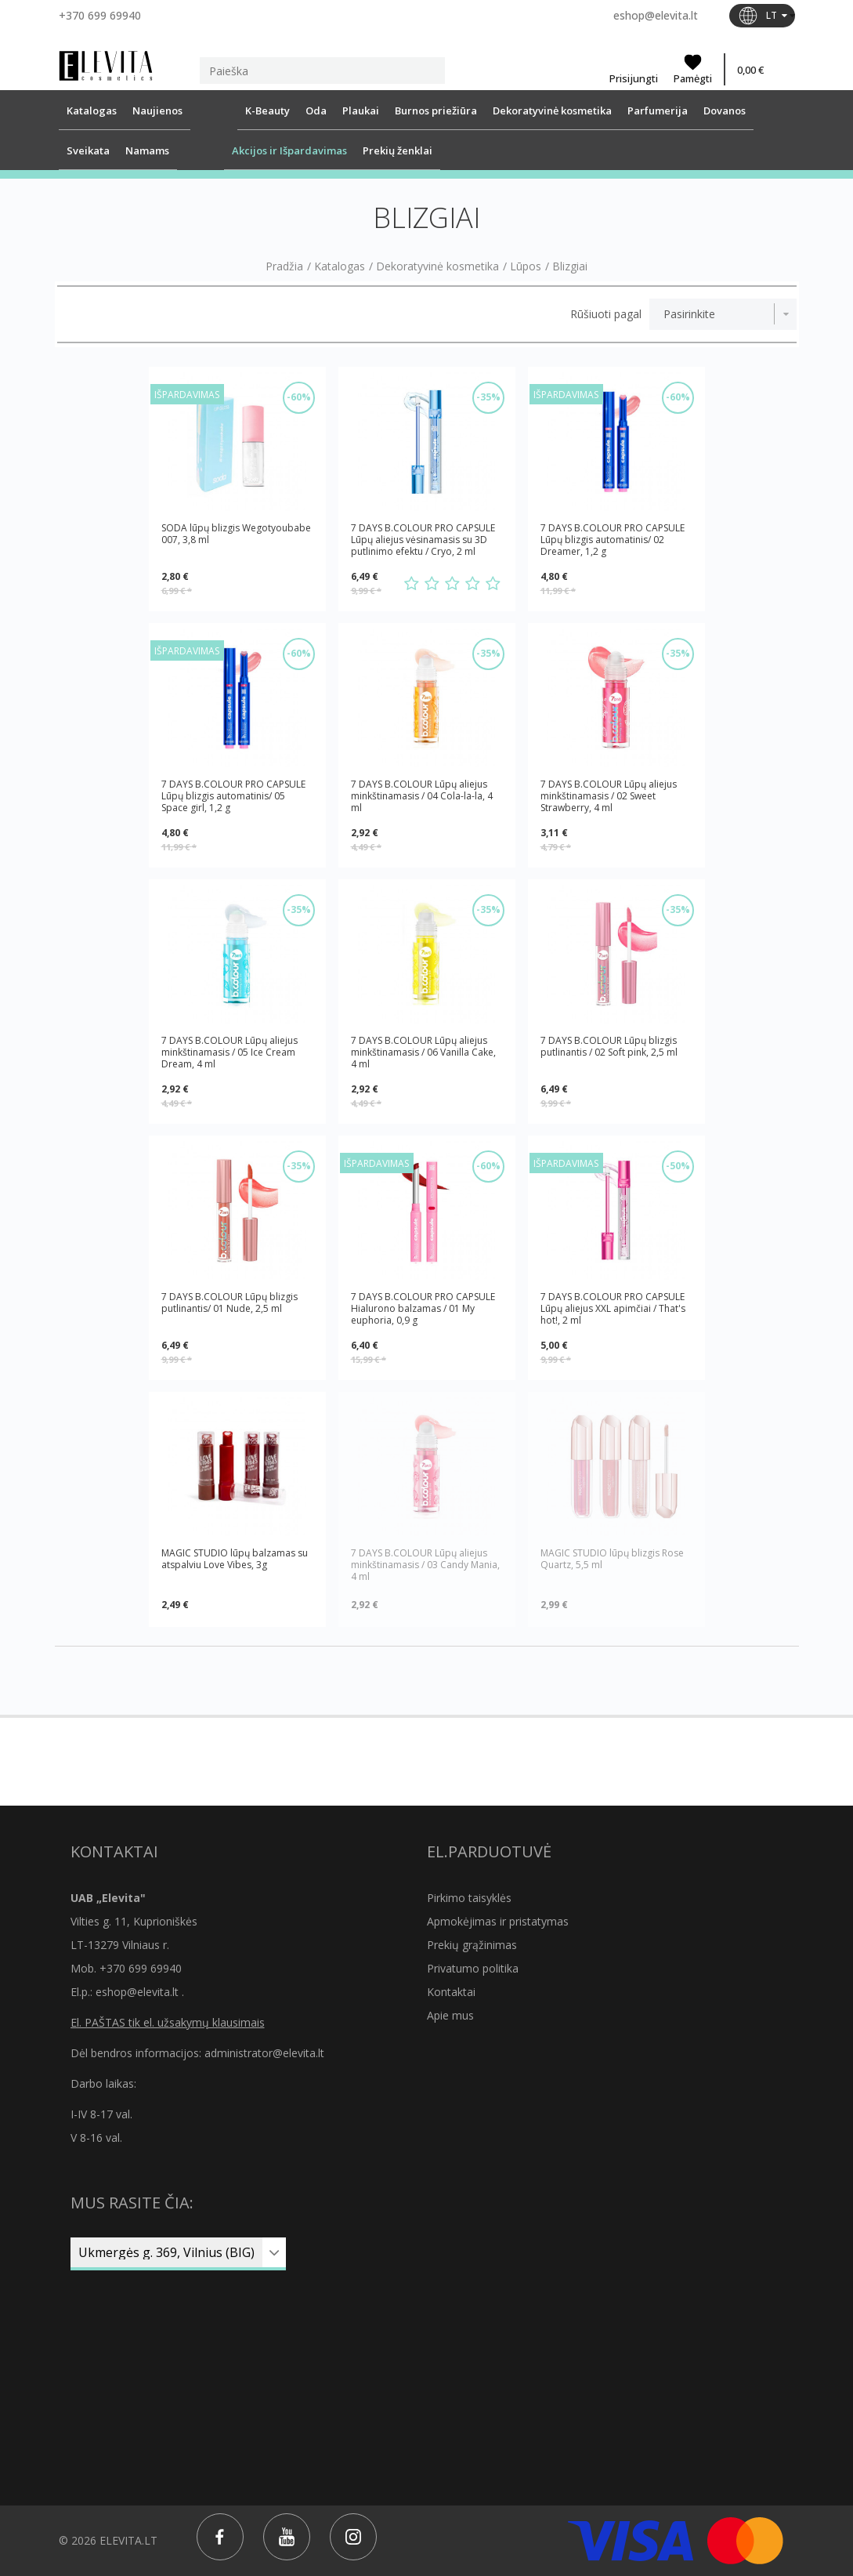  Describe the element at coordinates (609, 1046) in the screenshot. I see `7 DAYS B.COLOUR Lūpų blizgis putlinantis / 02 Soft pink, 2,5 ml` at that location.